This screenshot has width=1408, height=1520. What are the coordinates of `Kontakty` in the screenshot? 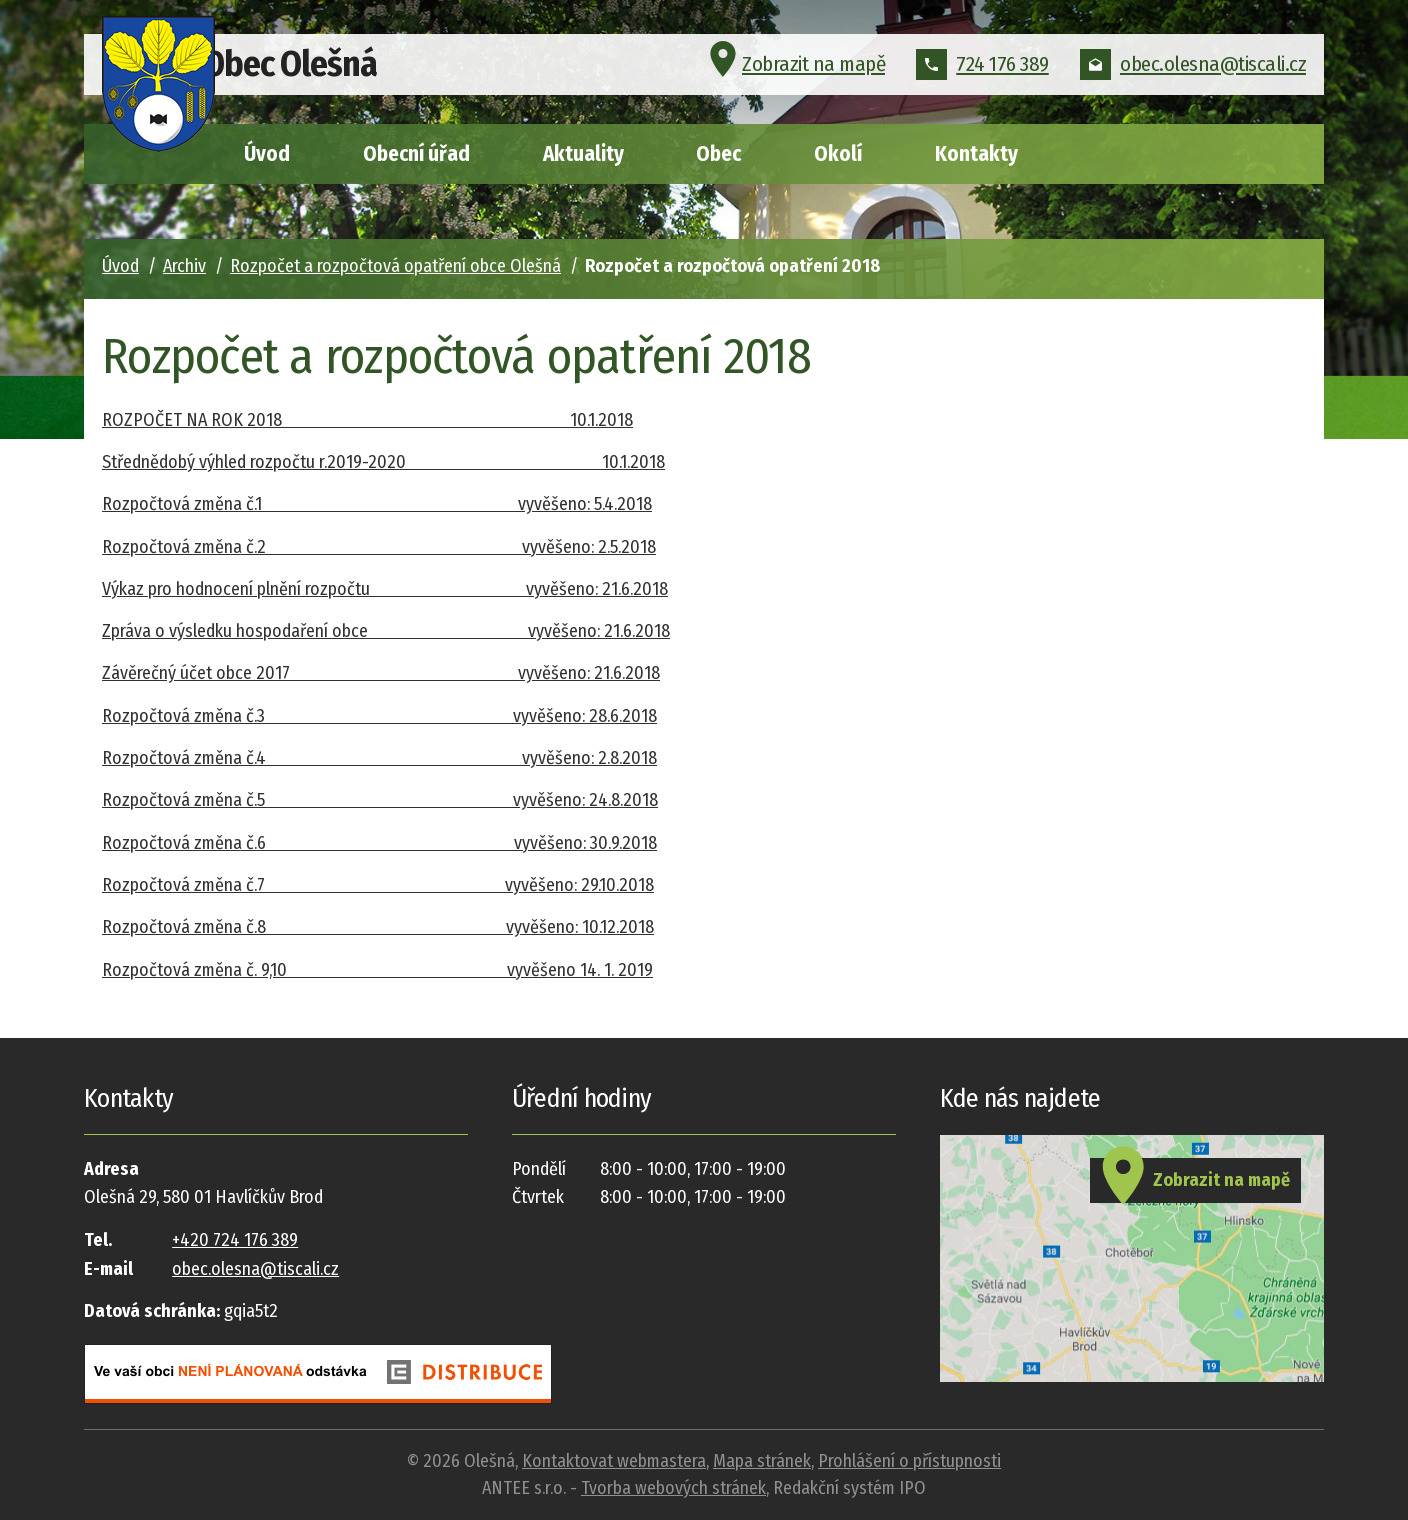 It's located at (976, 154).